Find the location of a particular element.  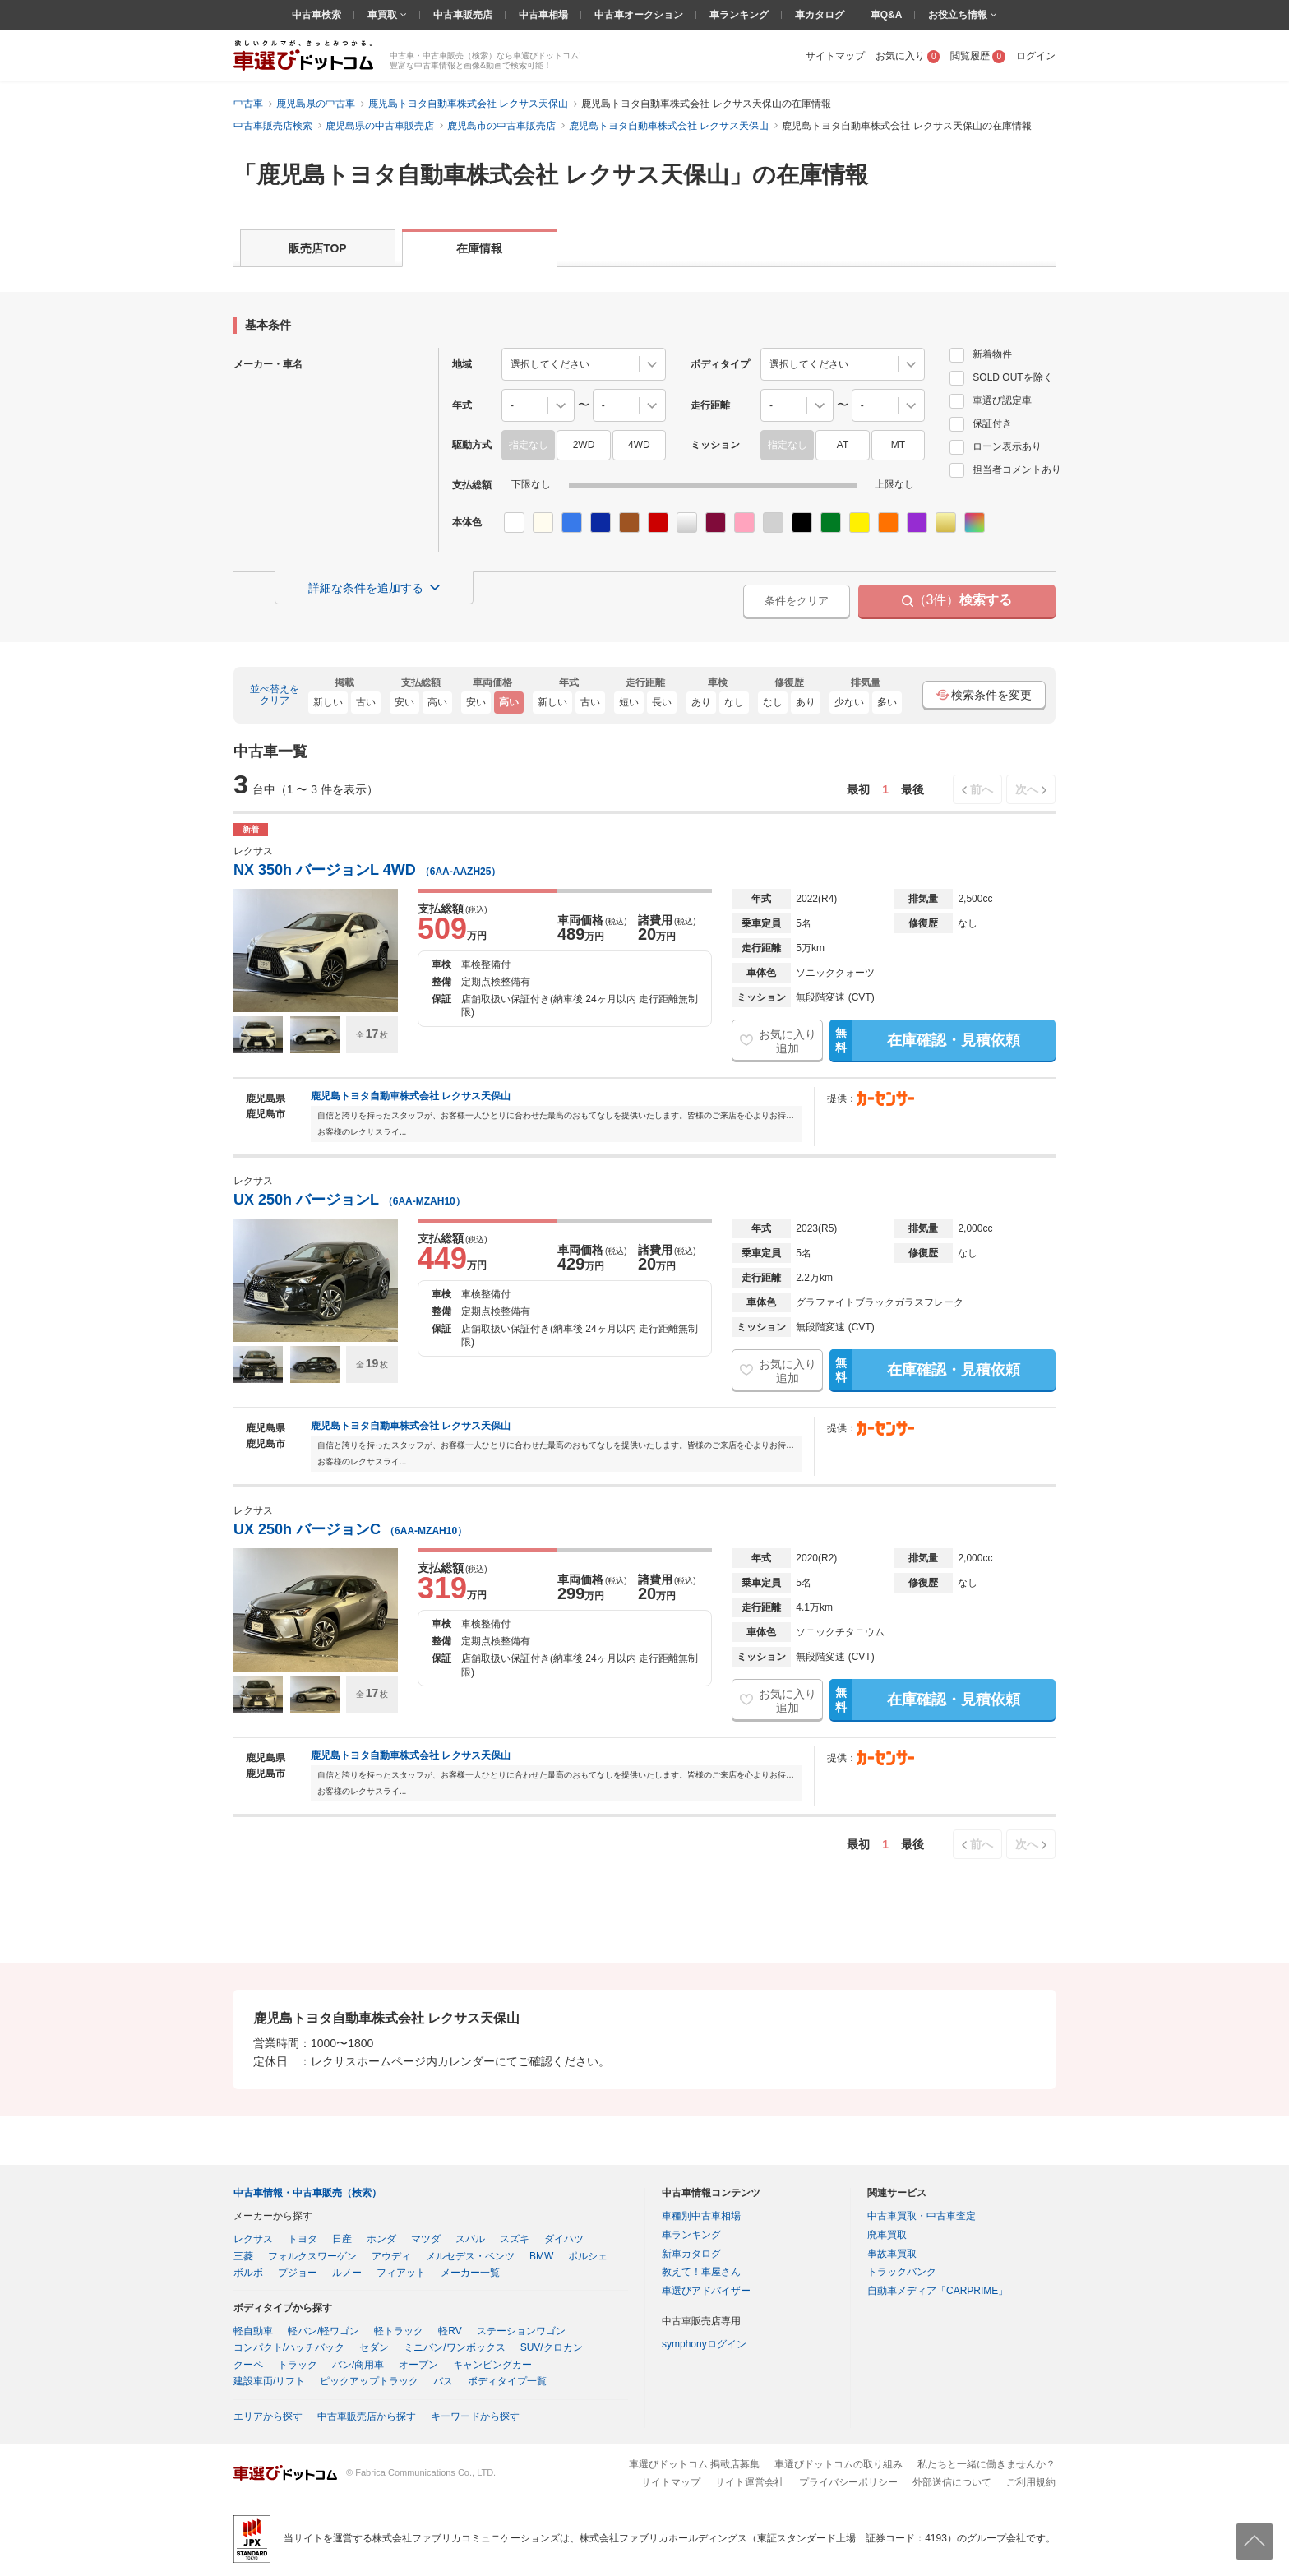

スバル is located at coordinates (470, 2239).